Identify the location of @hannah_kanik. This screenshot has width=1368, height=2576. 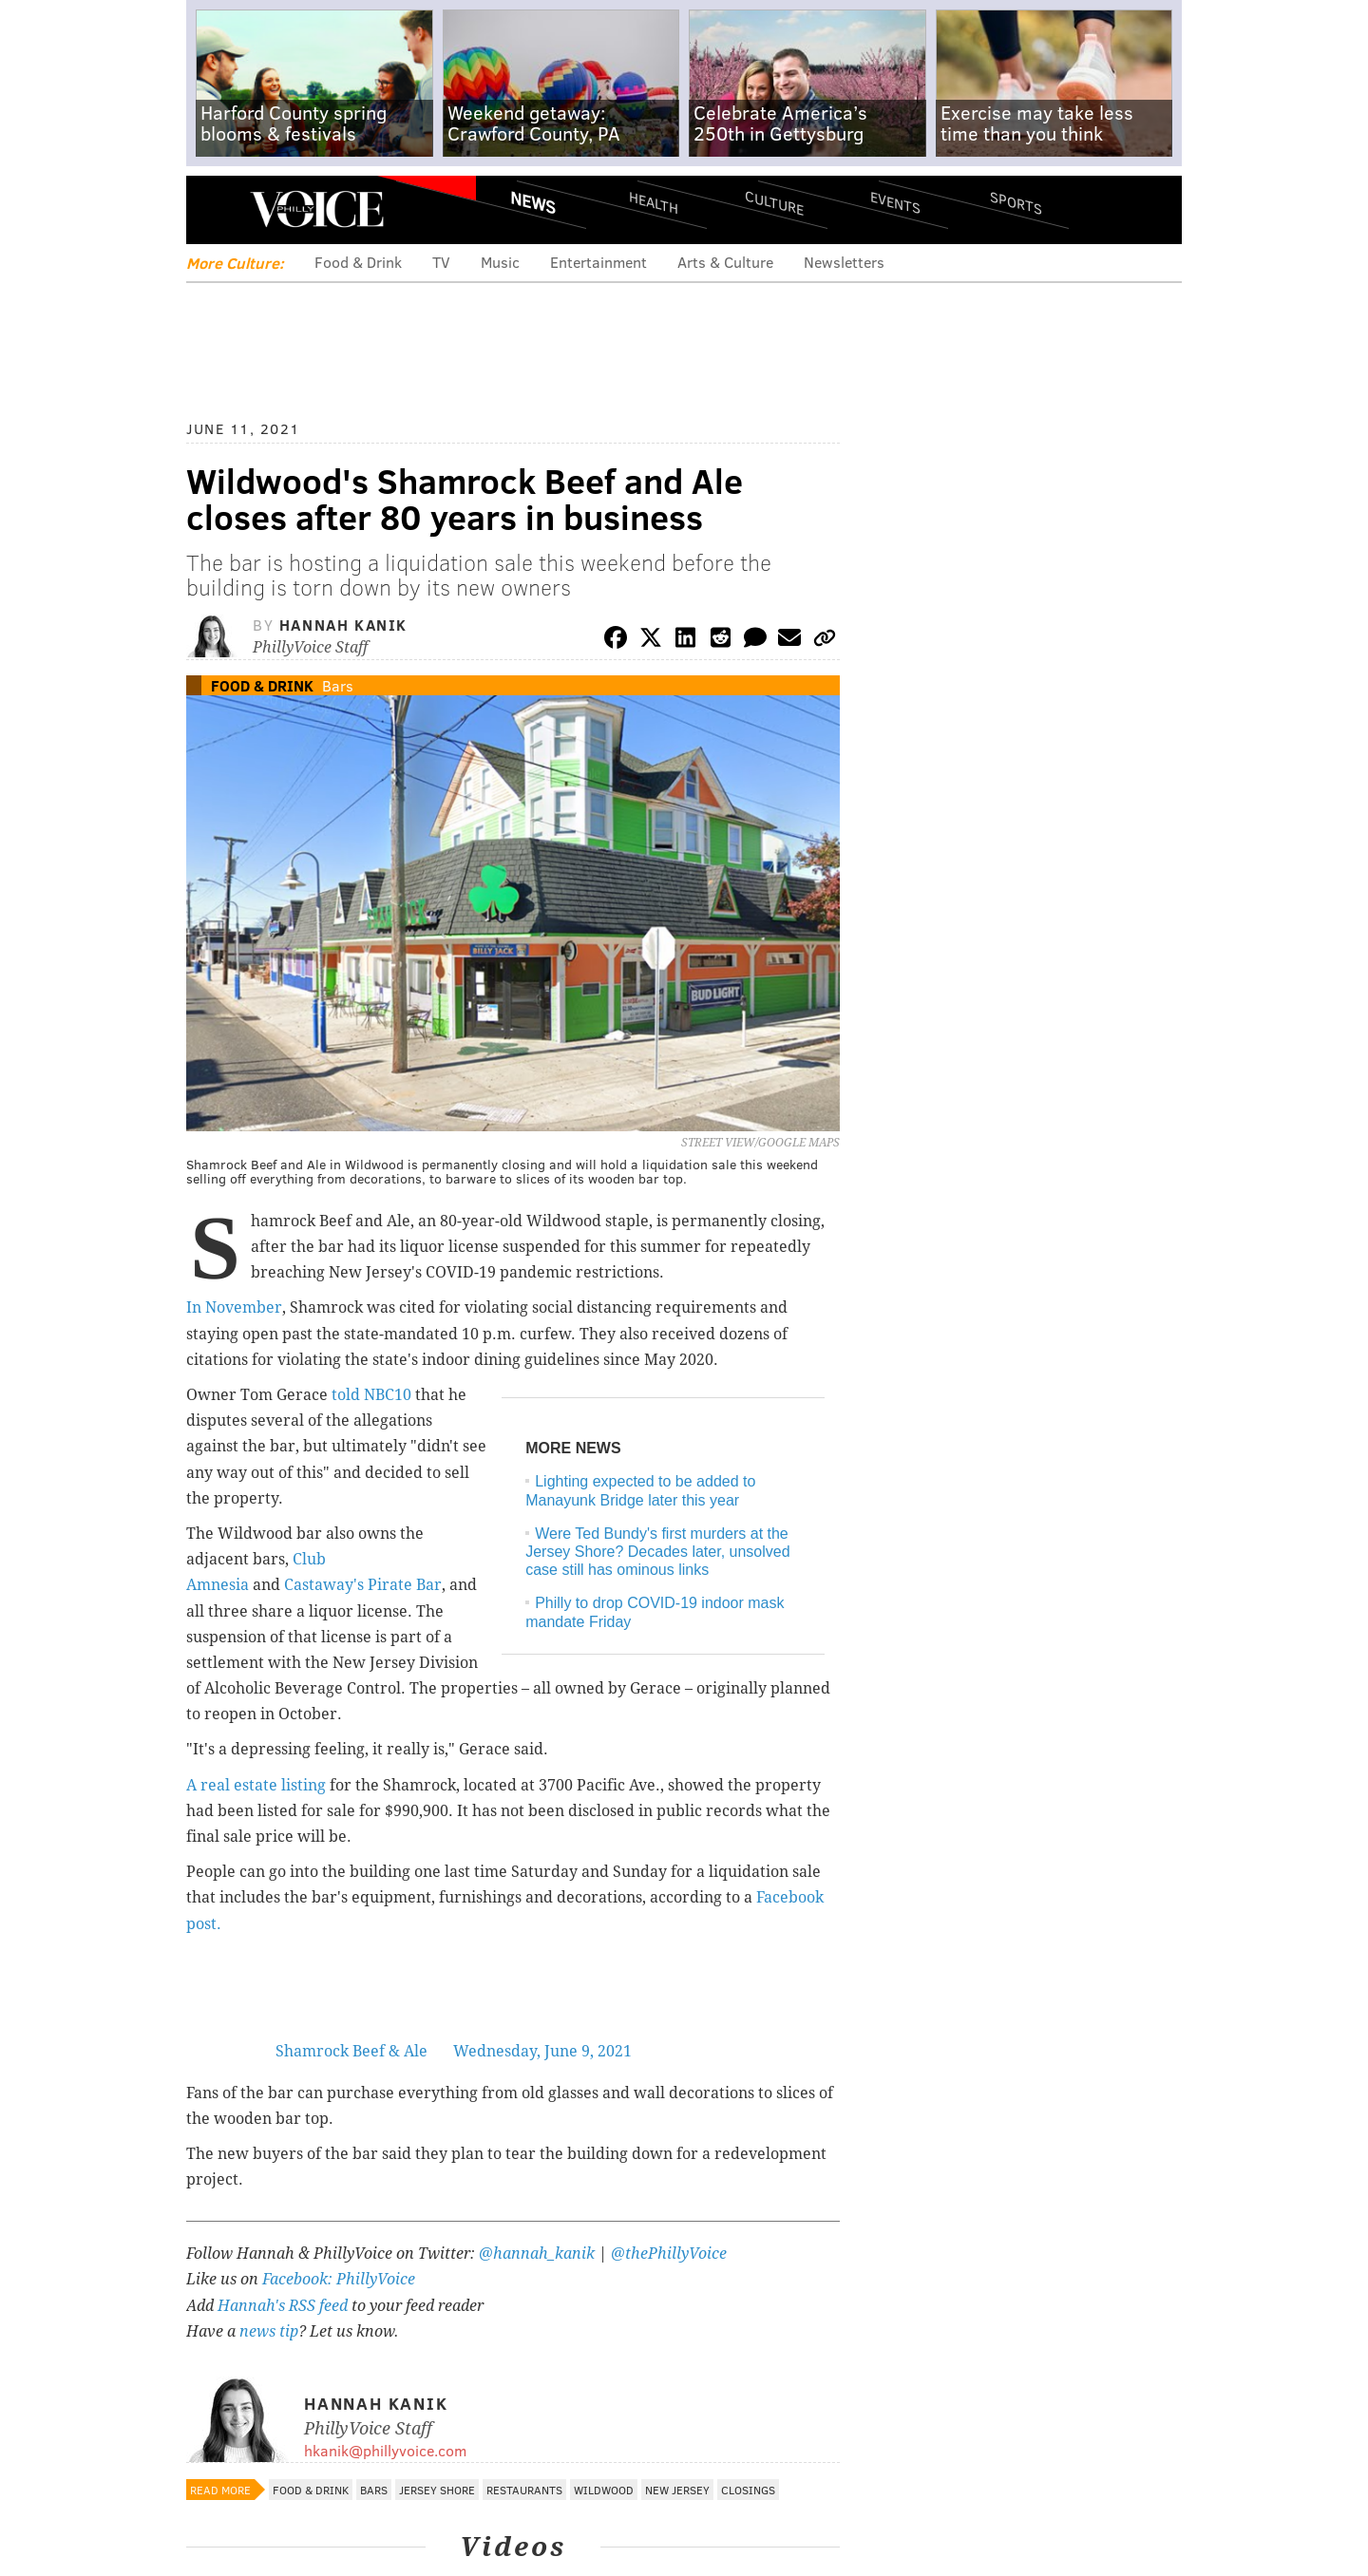
(537, 2254).